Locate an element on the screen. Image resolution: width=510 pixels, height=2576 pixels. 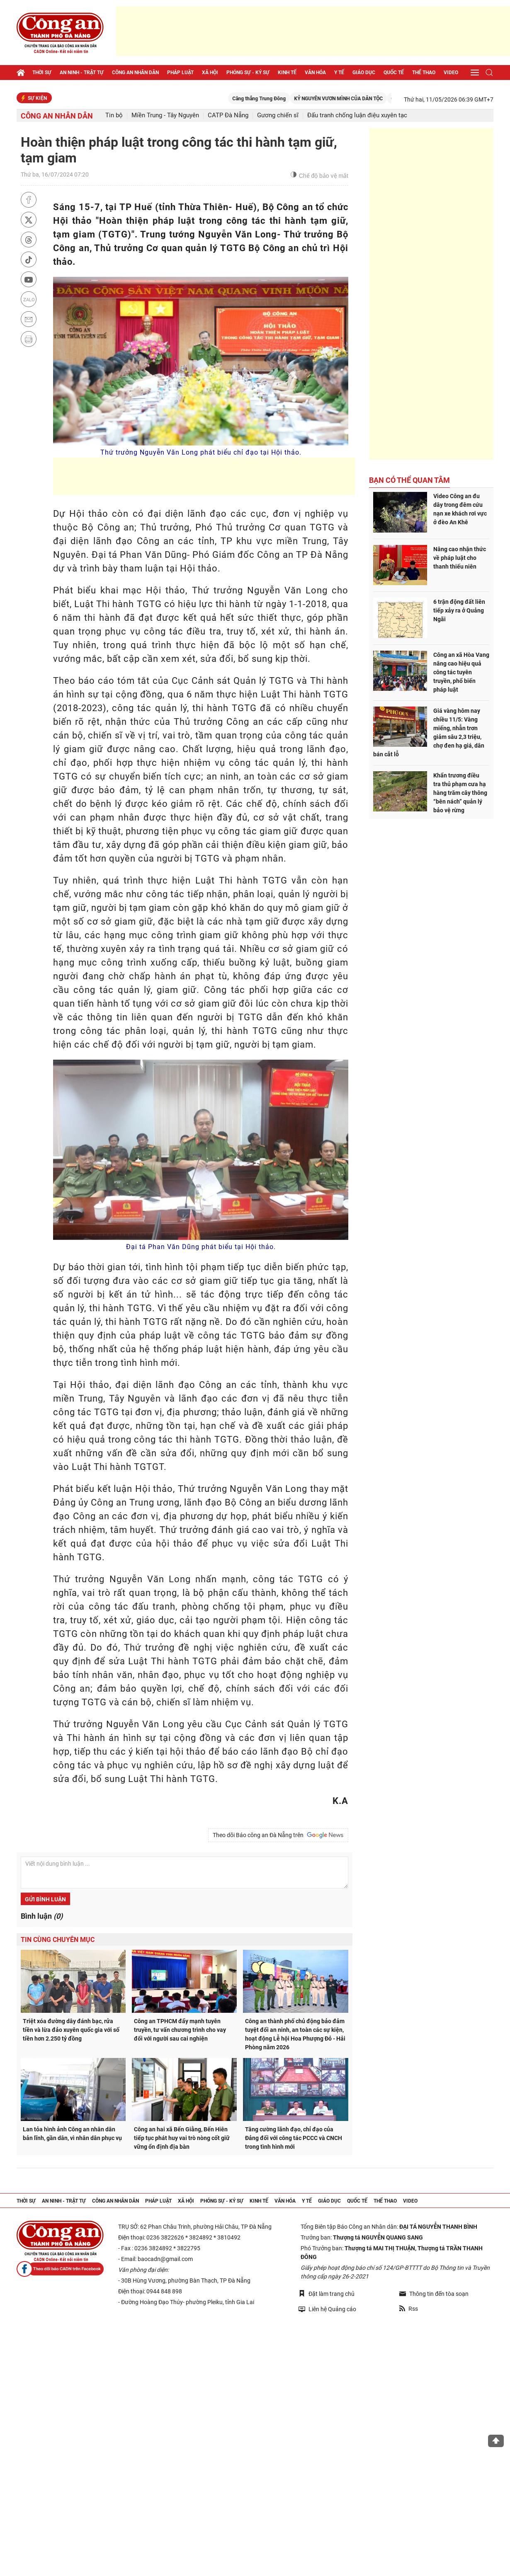
Đặt làm trang chủ is located at coordinates (327, 2293).